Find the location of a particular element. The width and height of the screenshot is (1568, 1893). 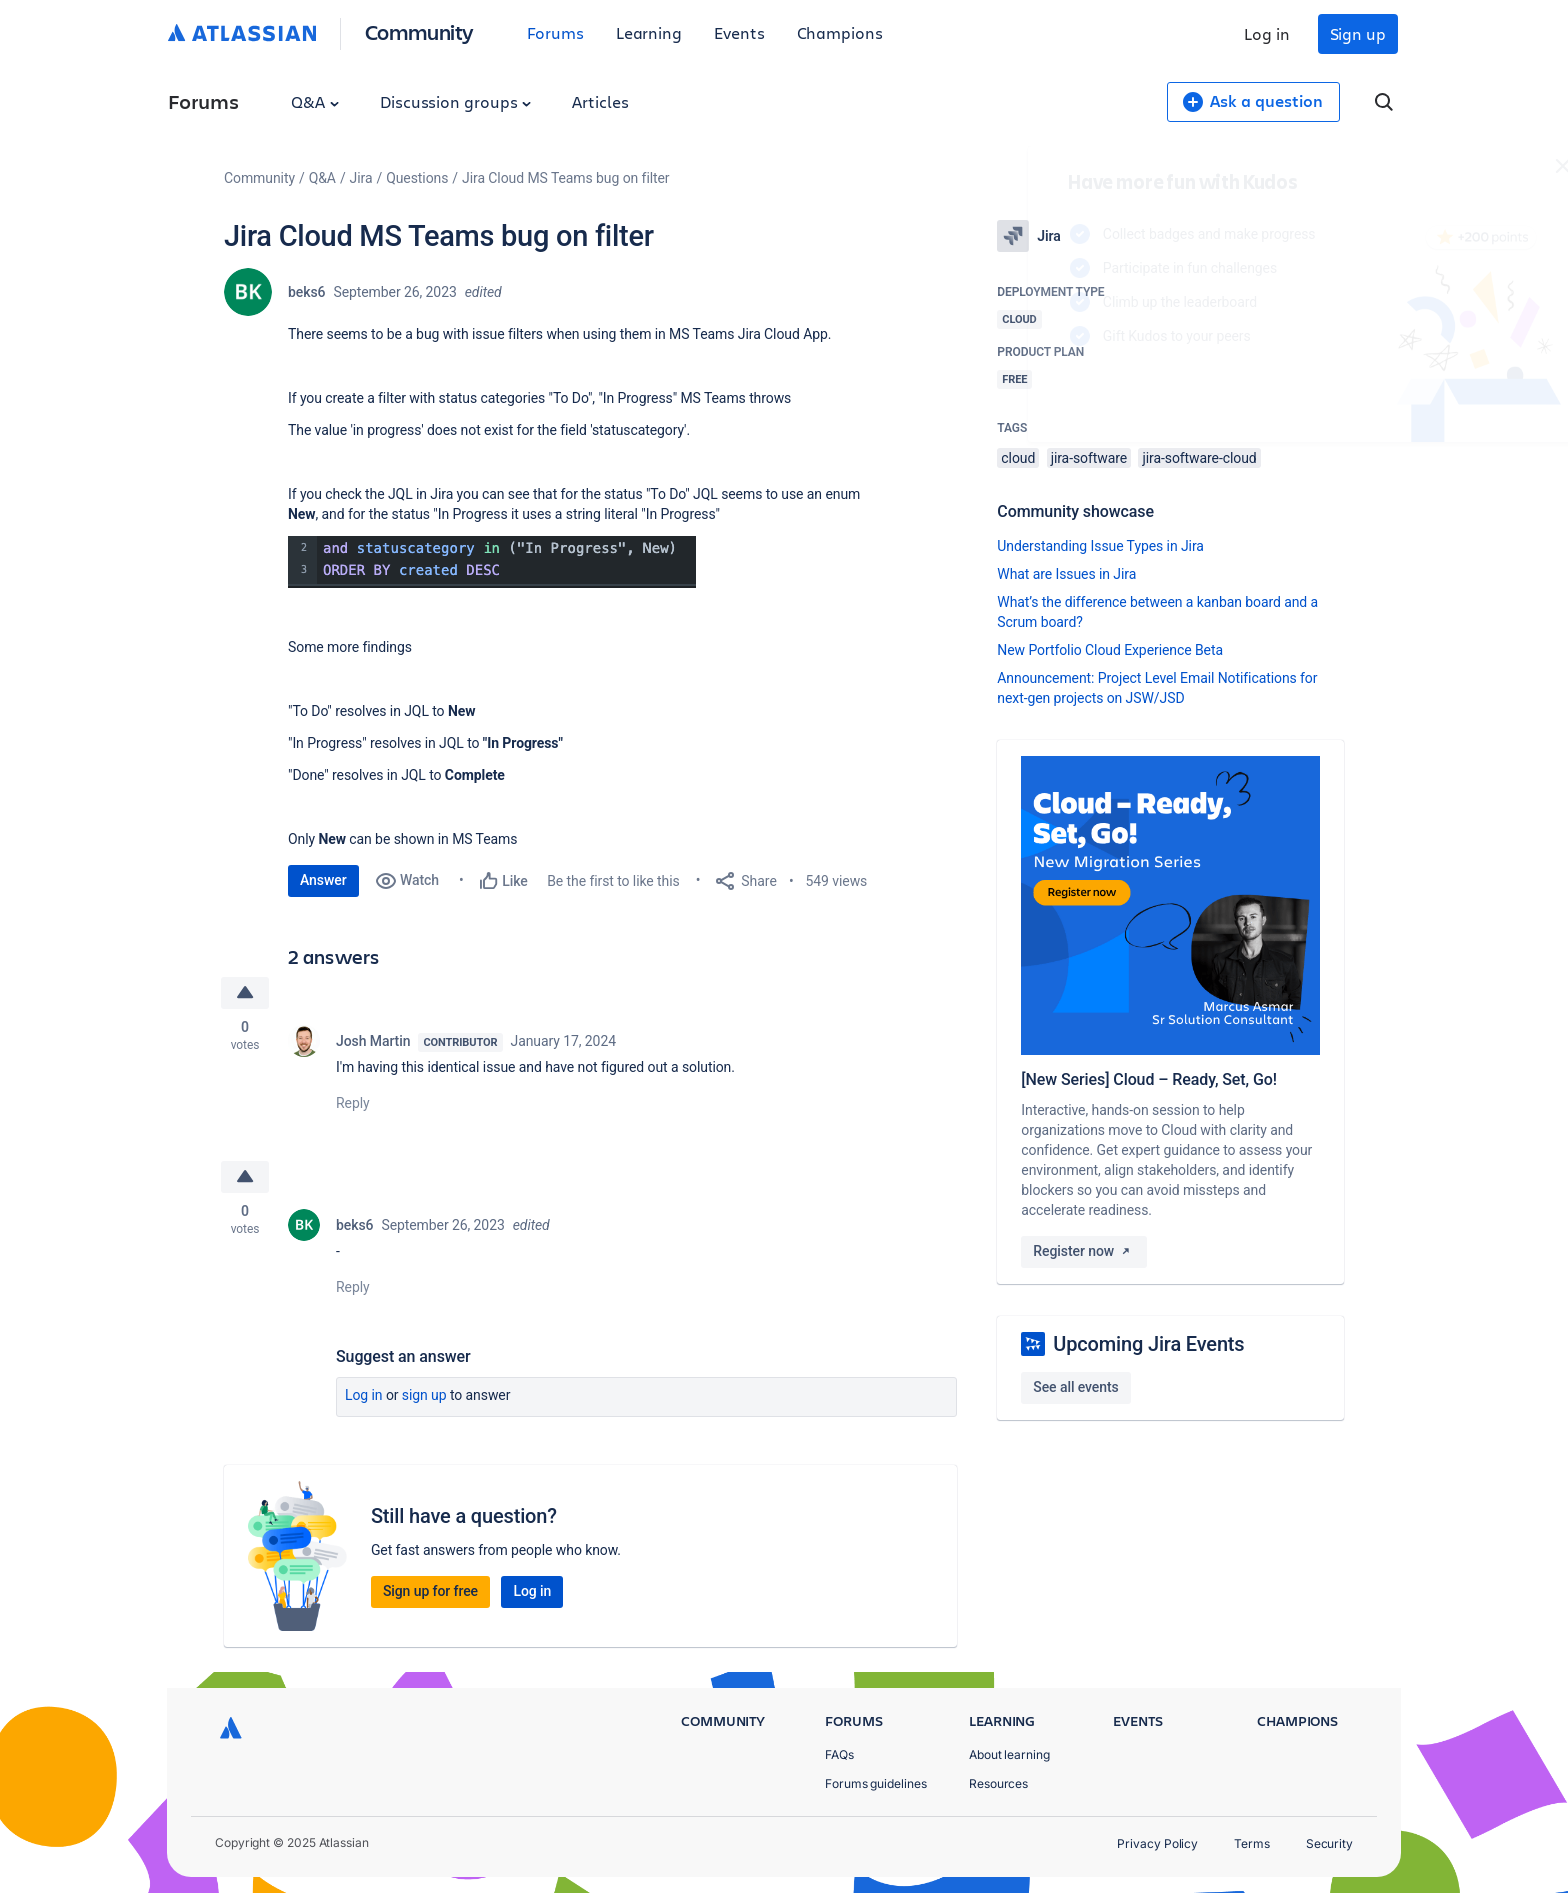

Articles is located at coordinates (600, 101).